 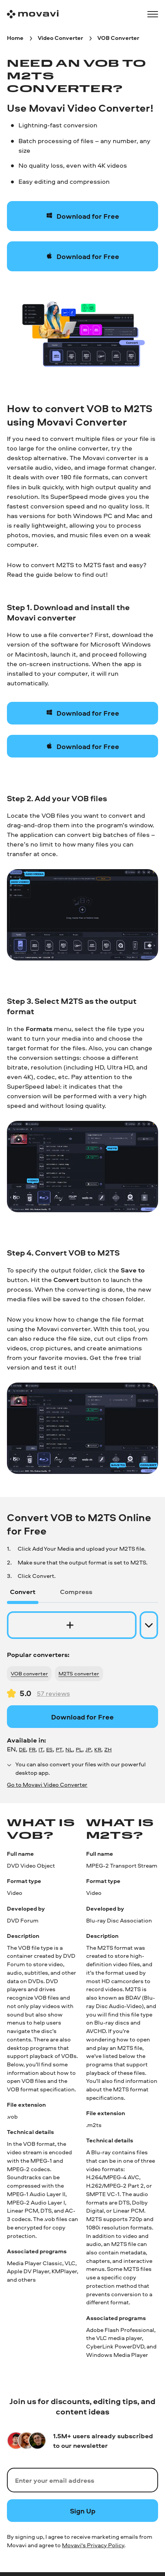 I want to click on ZH, so click(x=108, y=1749).